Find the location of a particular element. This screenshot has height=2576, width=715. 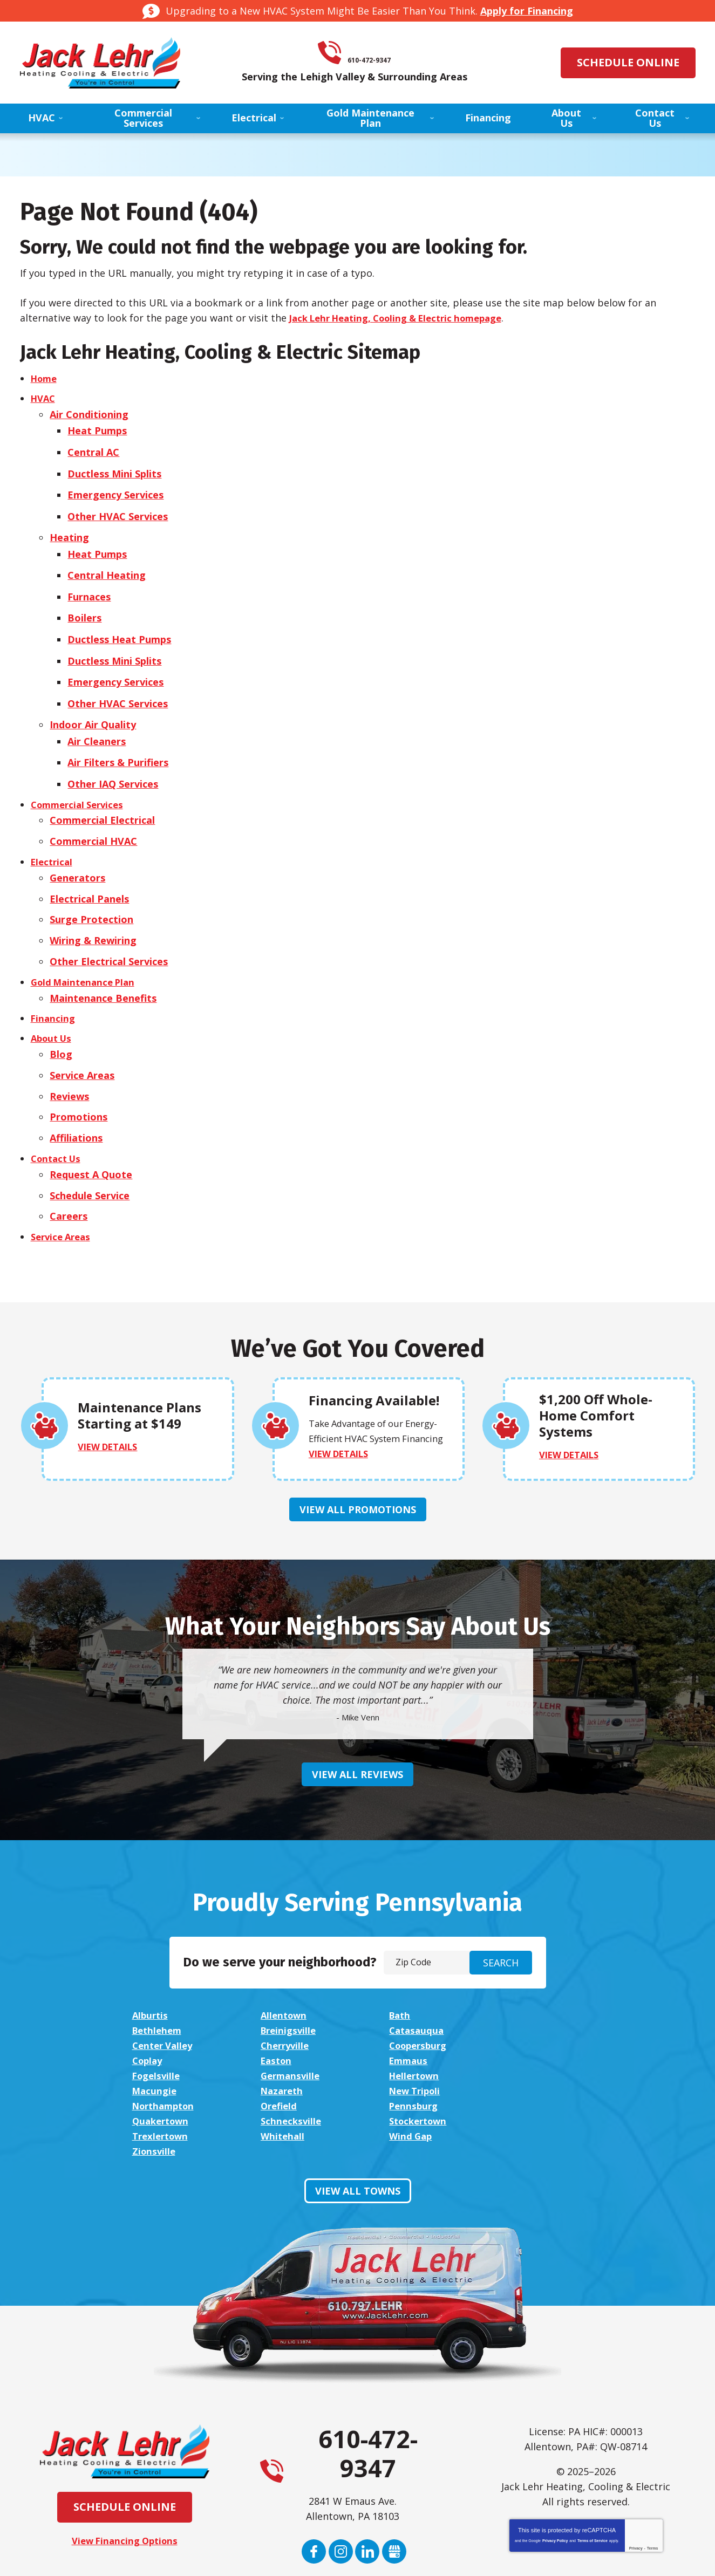

Fogelsville is located at coordinates (157, 2027).